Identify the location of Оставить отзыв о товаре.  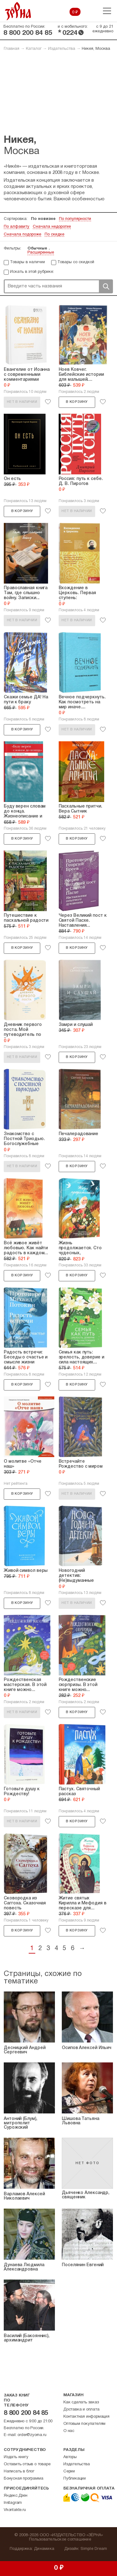
(27, 2464).